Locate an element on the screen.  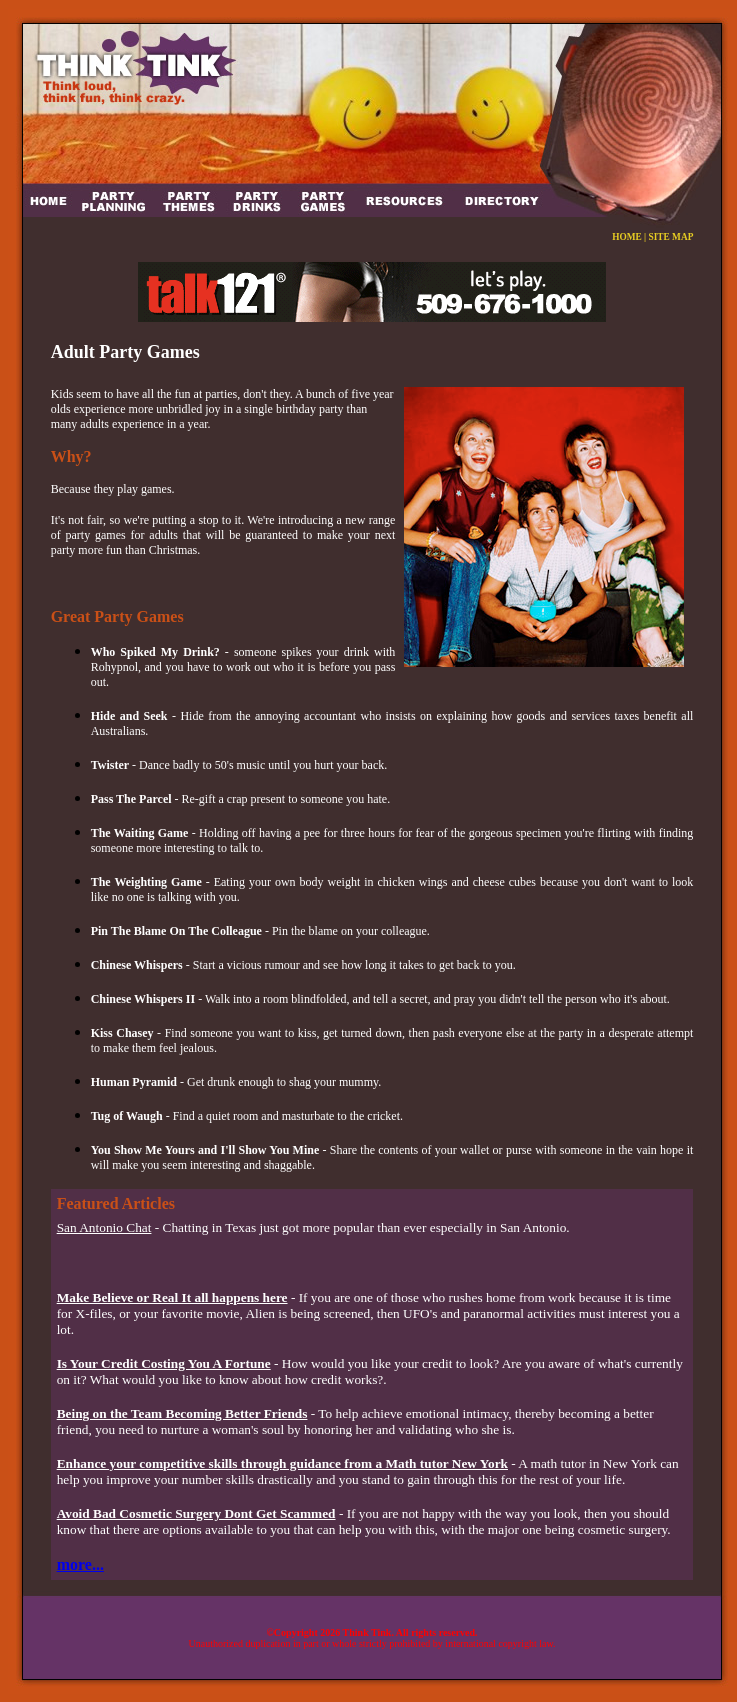
San Antonio Chat is located at coordinates (104, 1227).